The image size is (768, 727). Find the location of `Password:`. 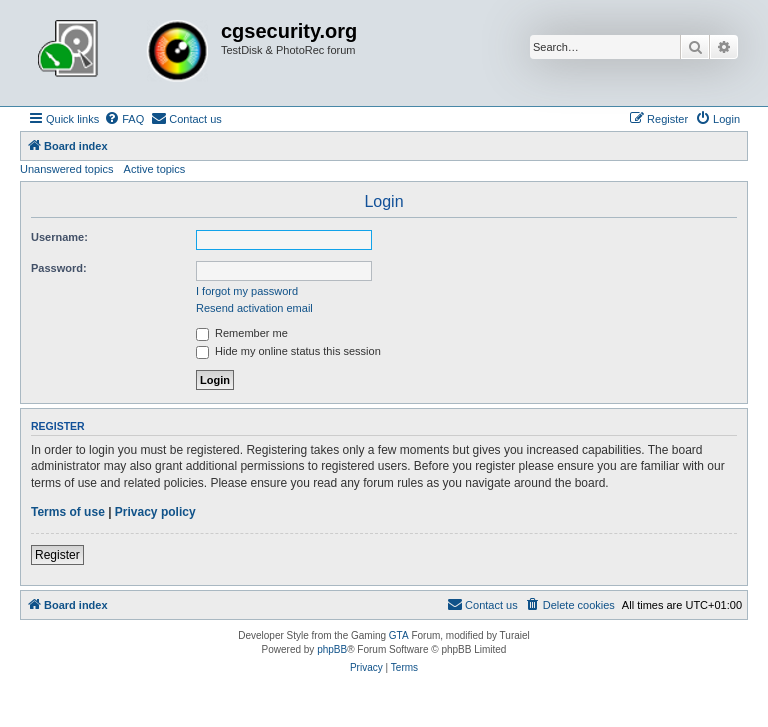

Password: is located at coordinates (59, 268).